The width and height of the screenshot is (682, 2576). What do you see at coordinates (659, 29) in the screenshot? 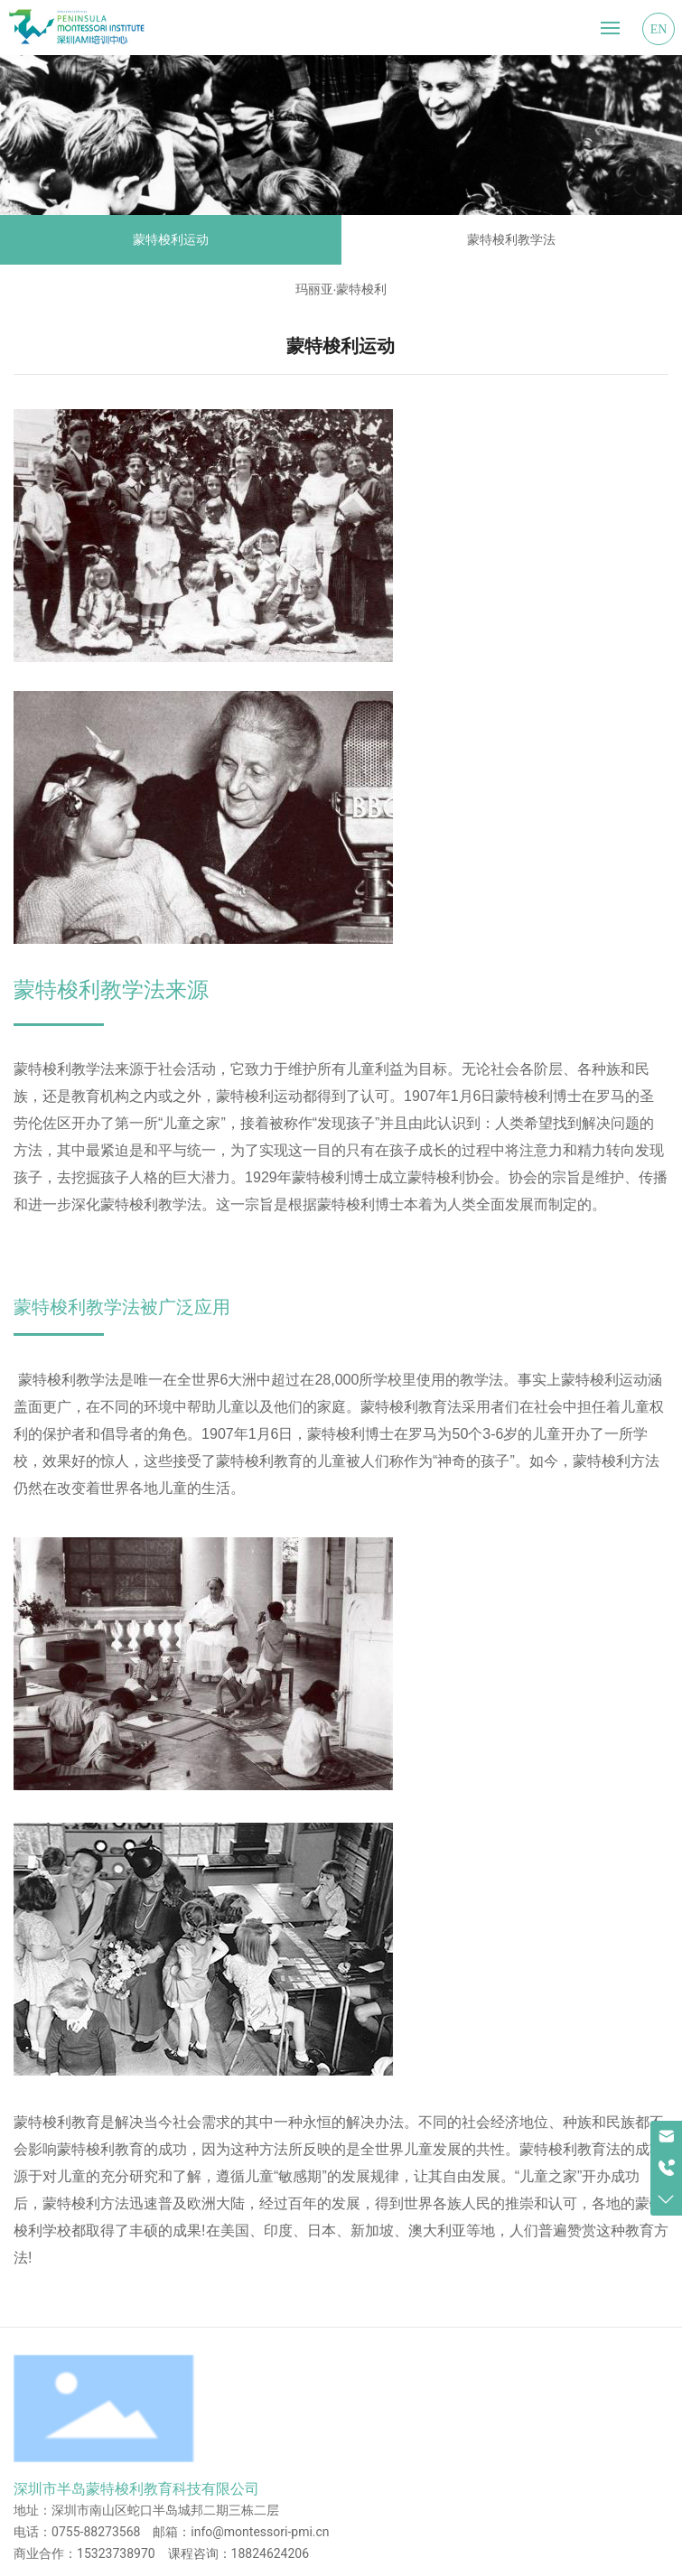
I see `EN` at bounding box center [659, 29].